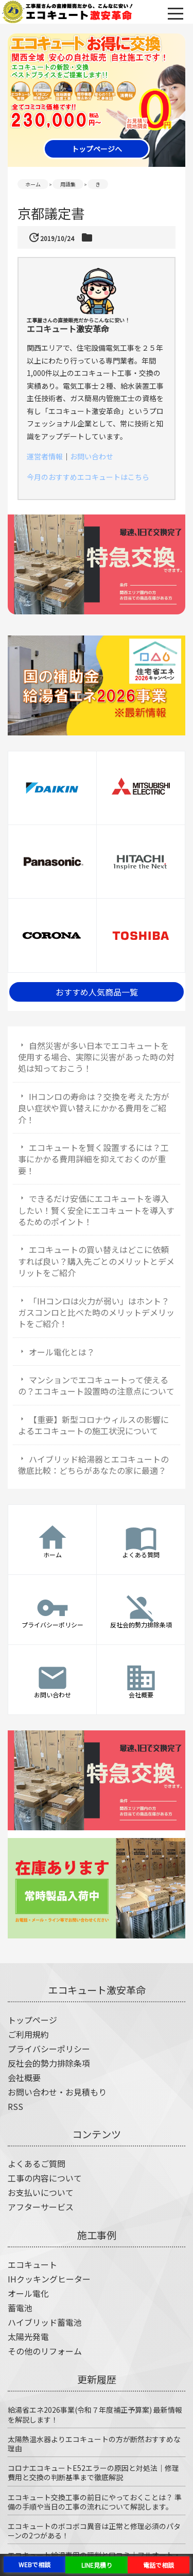  What do you see at coordinates (94, 2443) in the screenshot?
I see `太陽熱温水器よりエコキュートの方が断然おすすめな理由` at bounding box center [94, 2443].